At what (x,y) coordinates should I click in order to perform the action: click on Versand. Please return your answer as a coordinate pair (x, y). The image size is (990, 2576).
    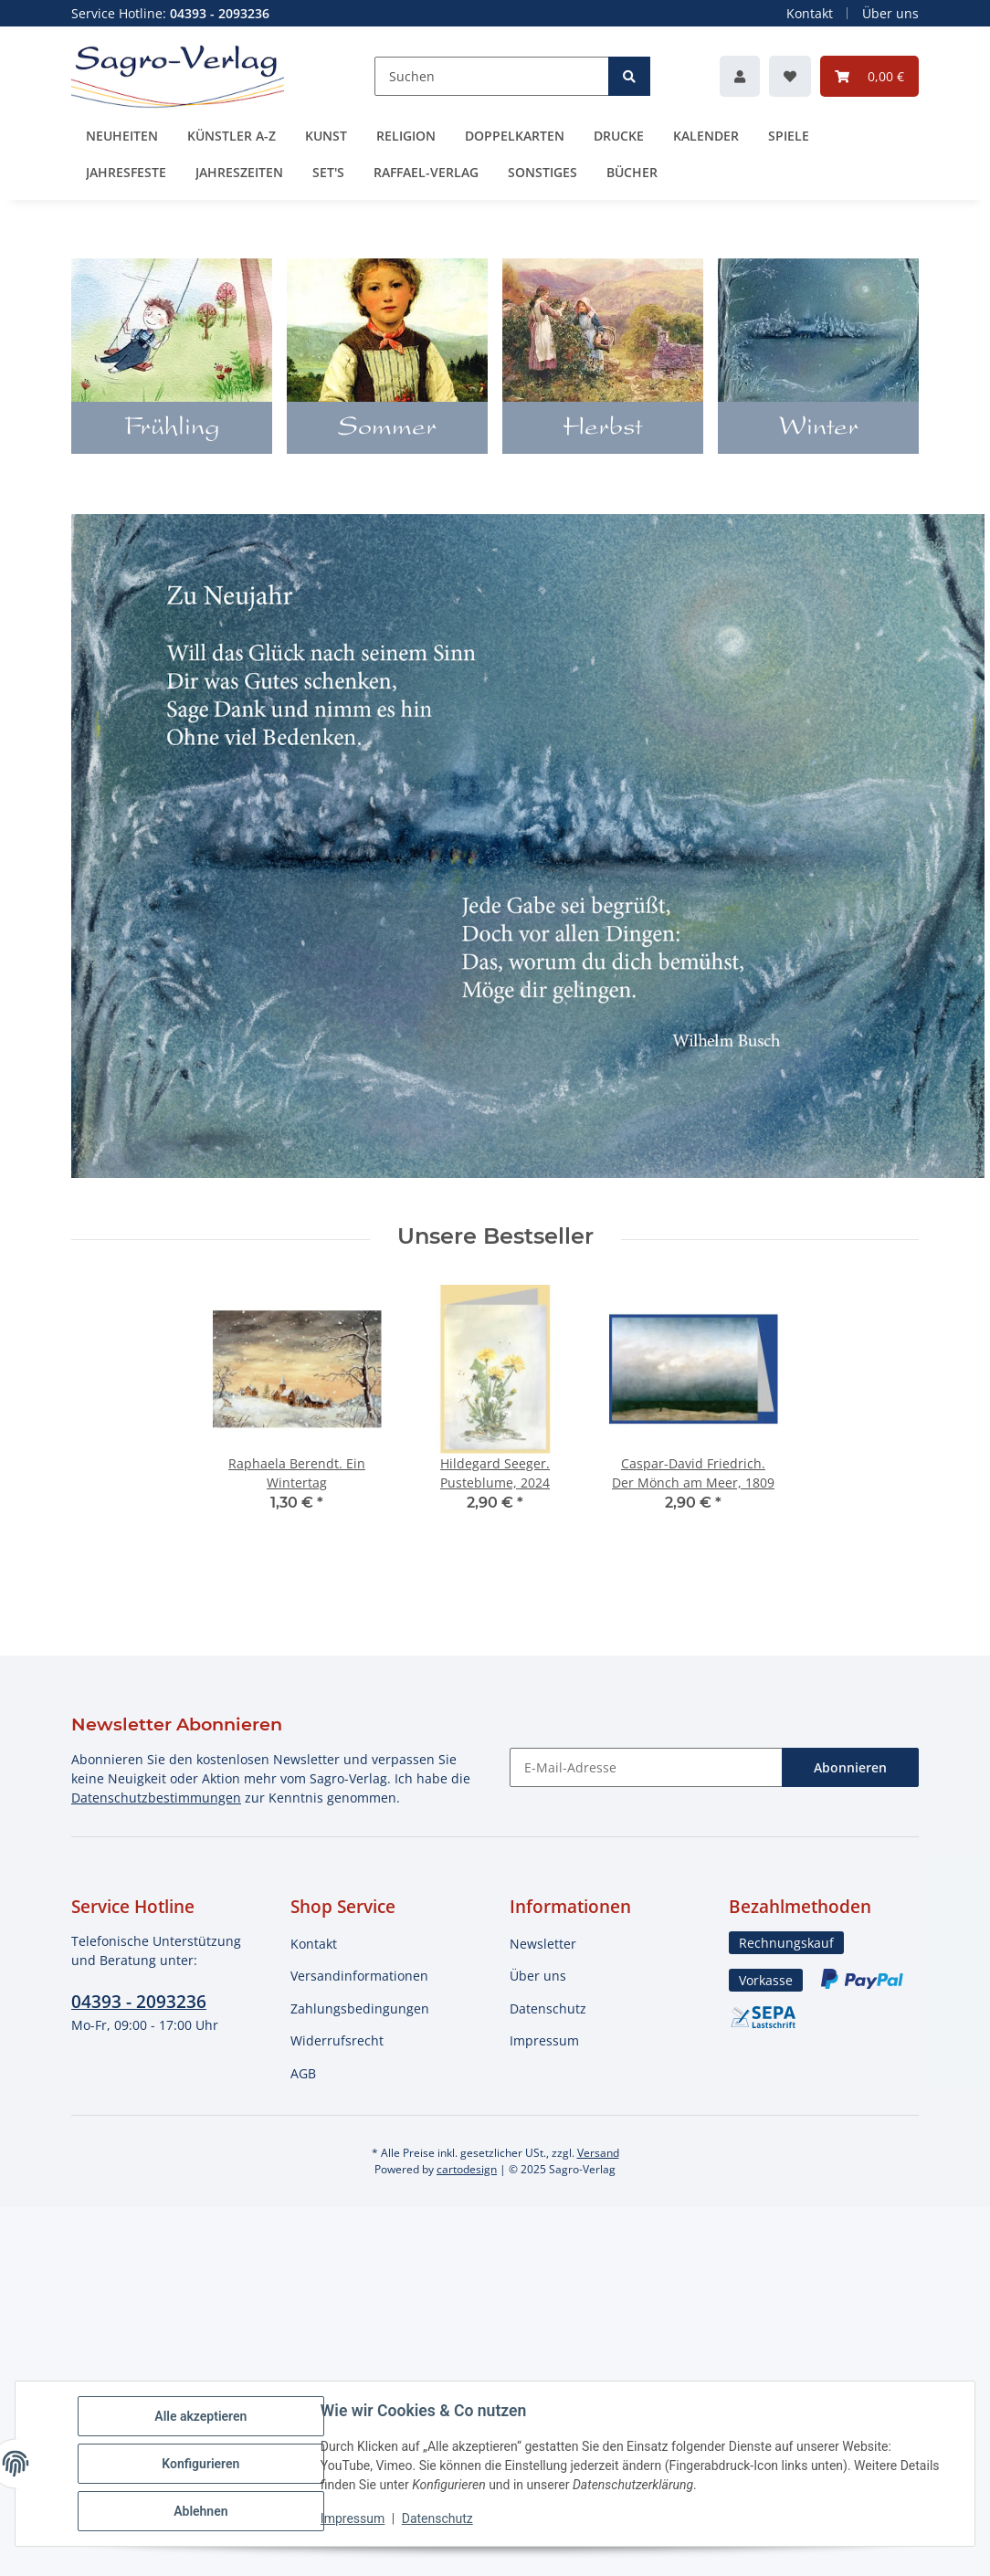
    Looking at the image, I should click on (598, 2153).